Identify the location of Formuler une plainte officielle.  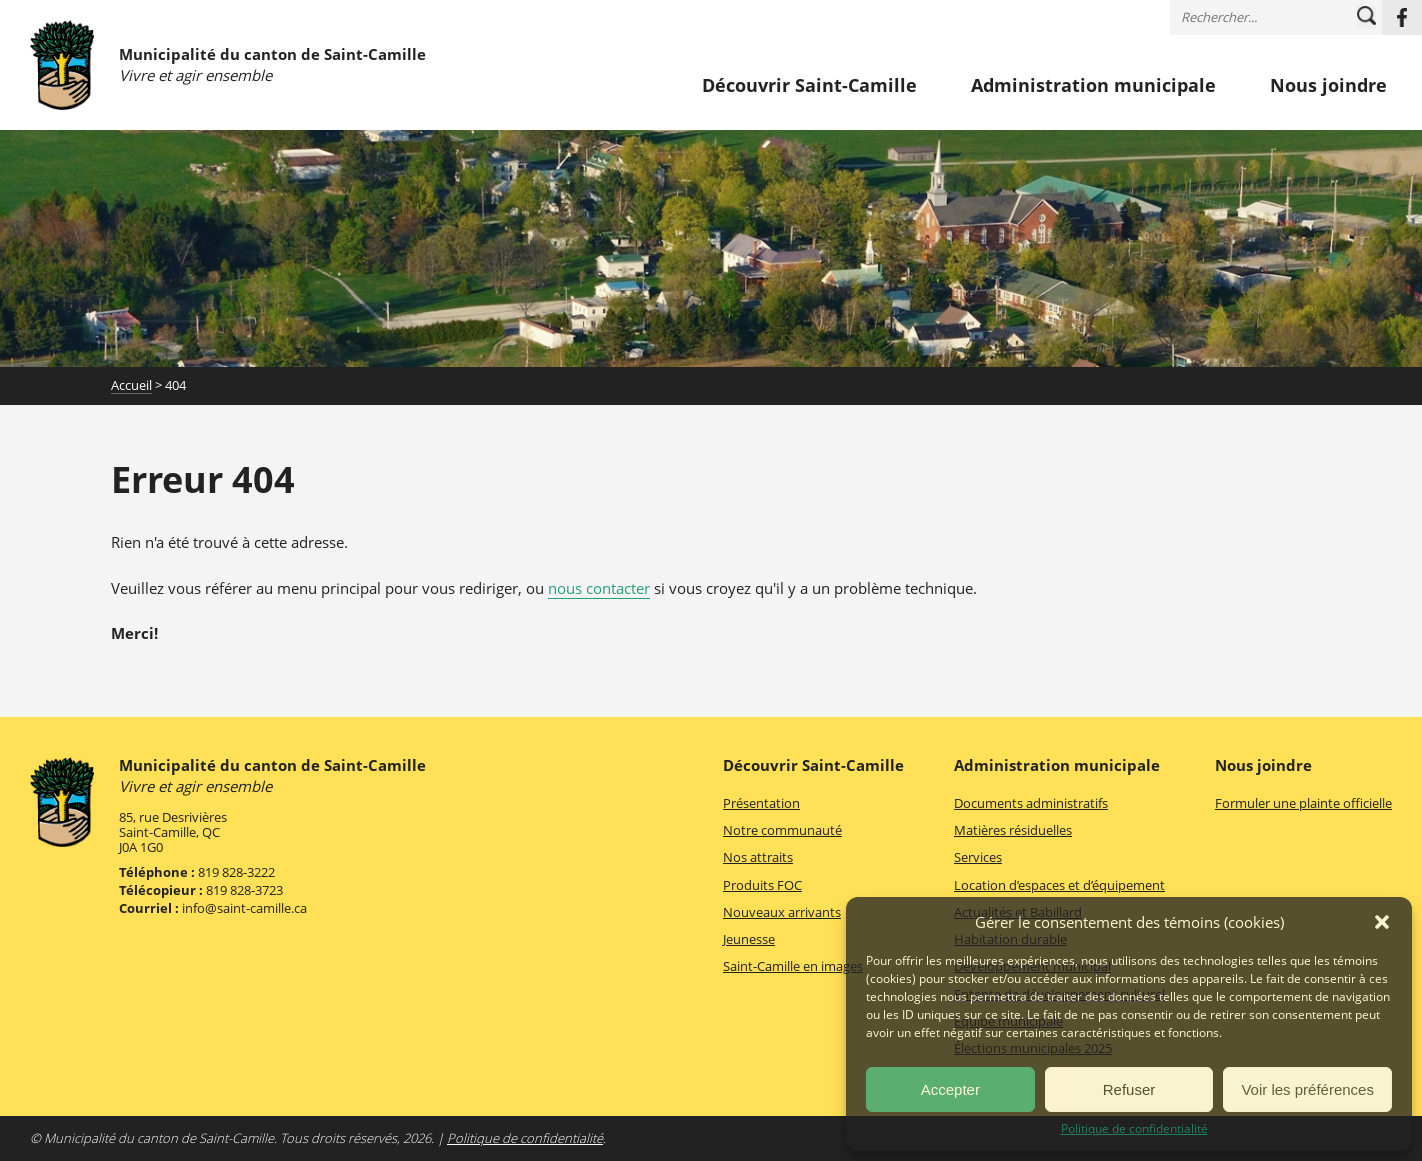
(1303, 803).